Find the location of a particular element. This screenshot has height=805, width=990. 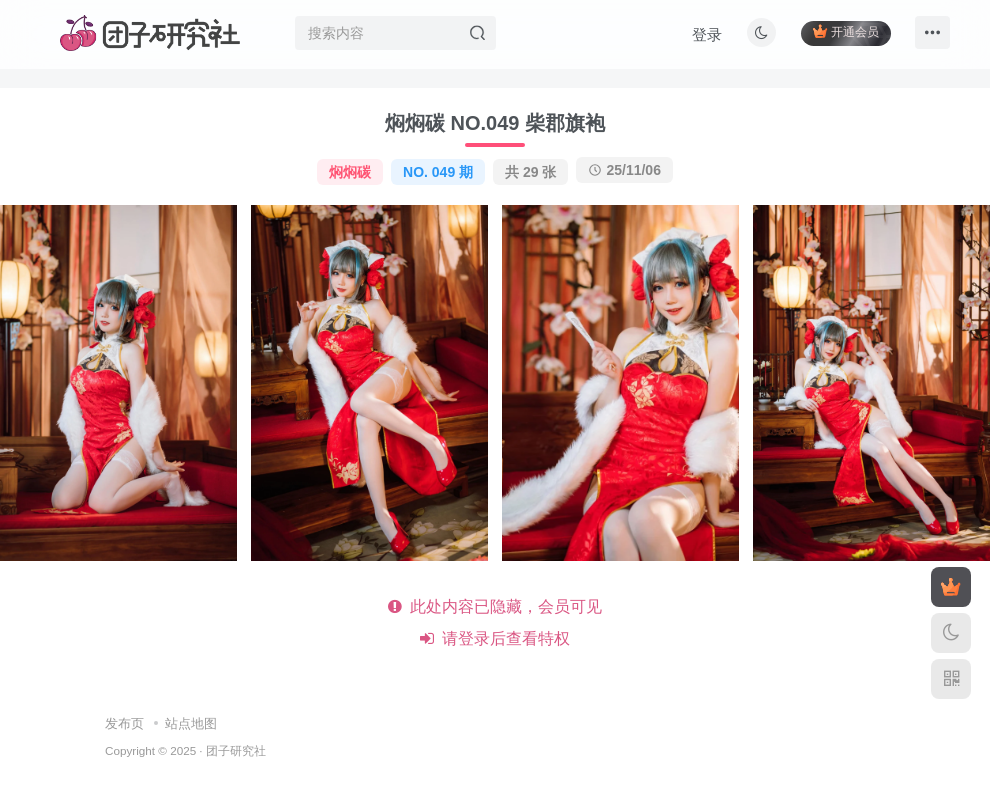

登录 is located at coordinates (706, 35).